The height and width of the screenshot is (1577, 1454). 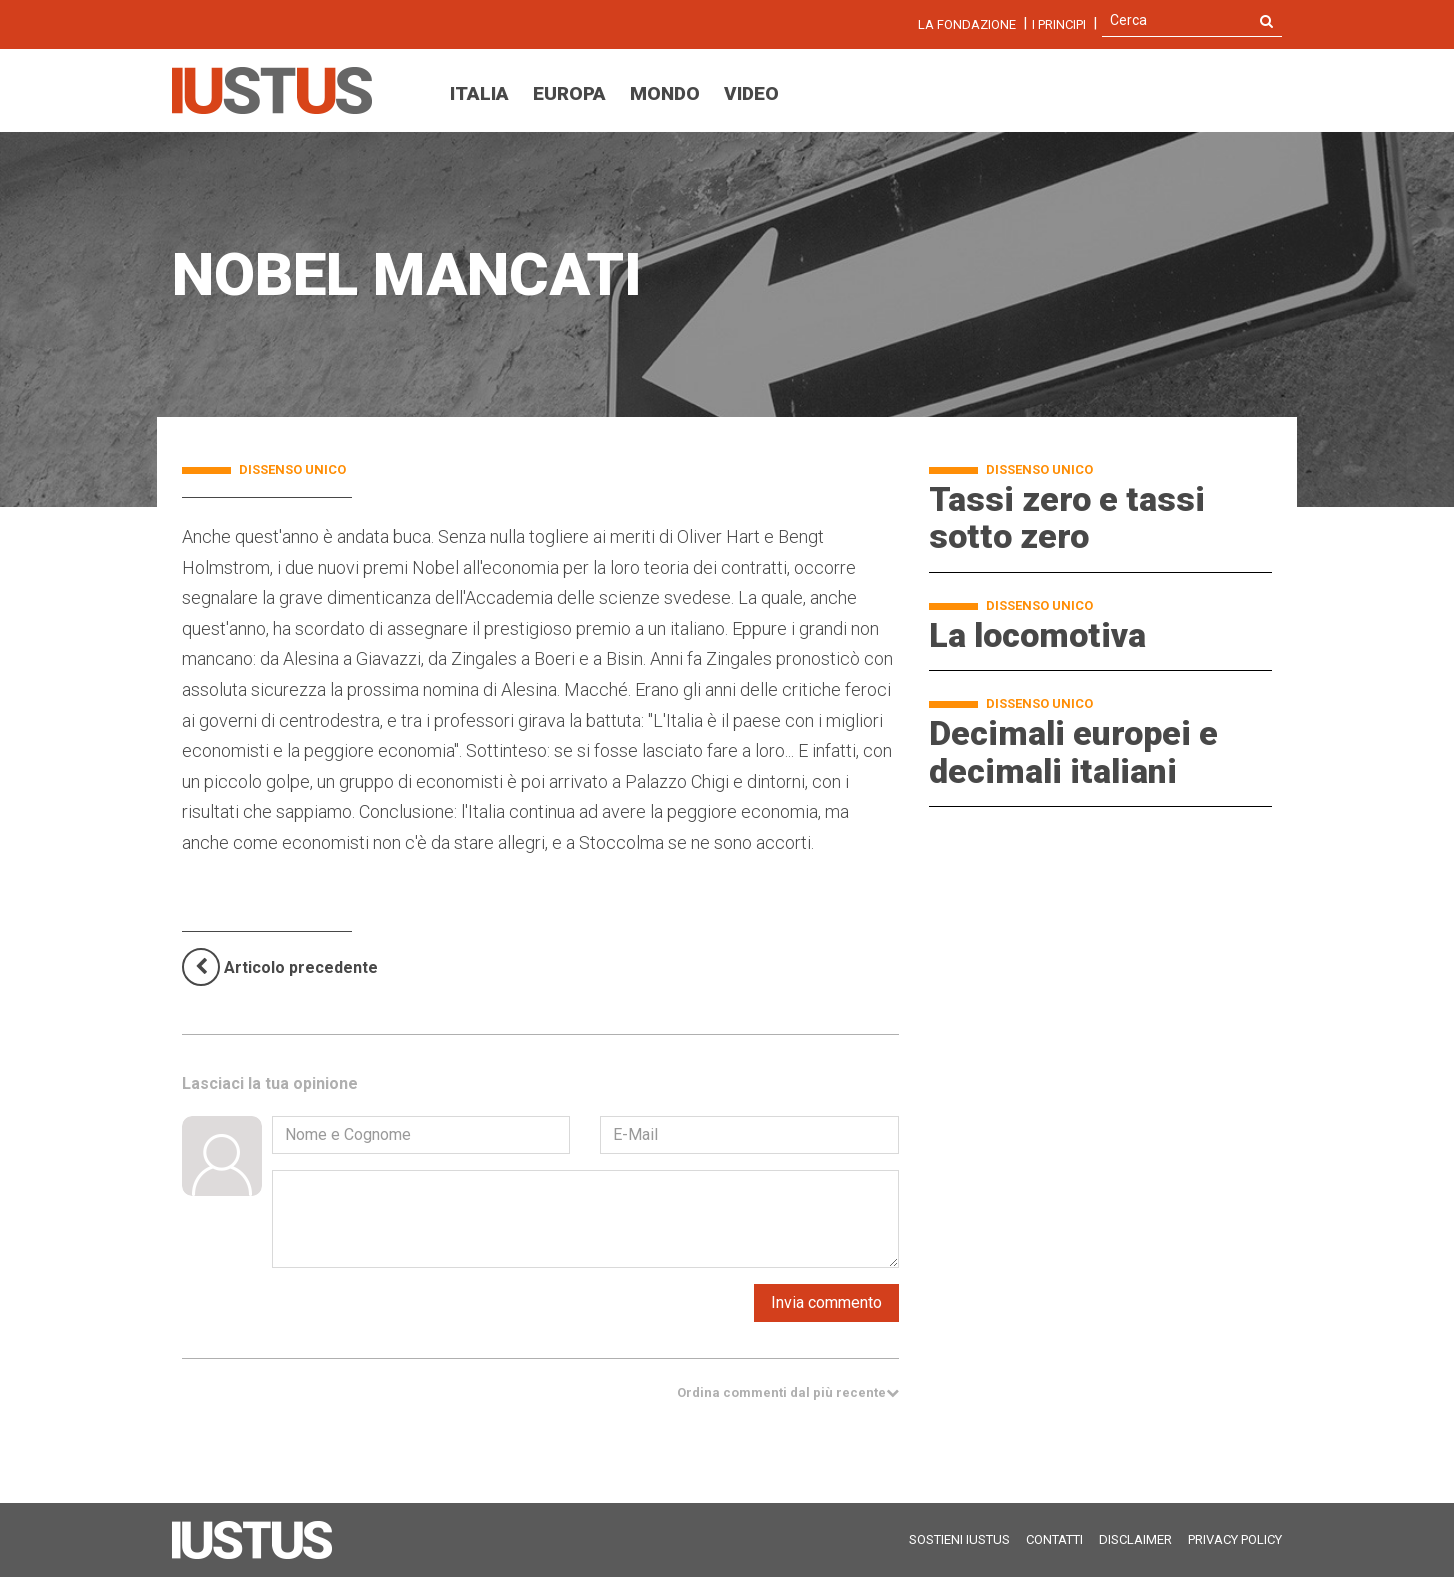 I want to click on I Principi, so click(x=1059, y=24).